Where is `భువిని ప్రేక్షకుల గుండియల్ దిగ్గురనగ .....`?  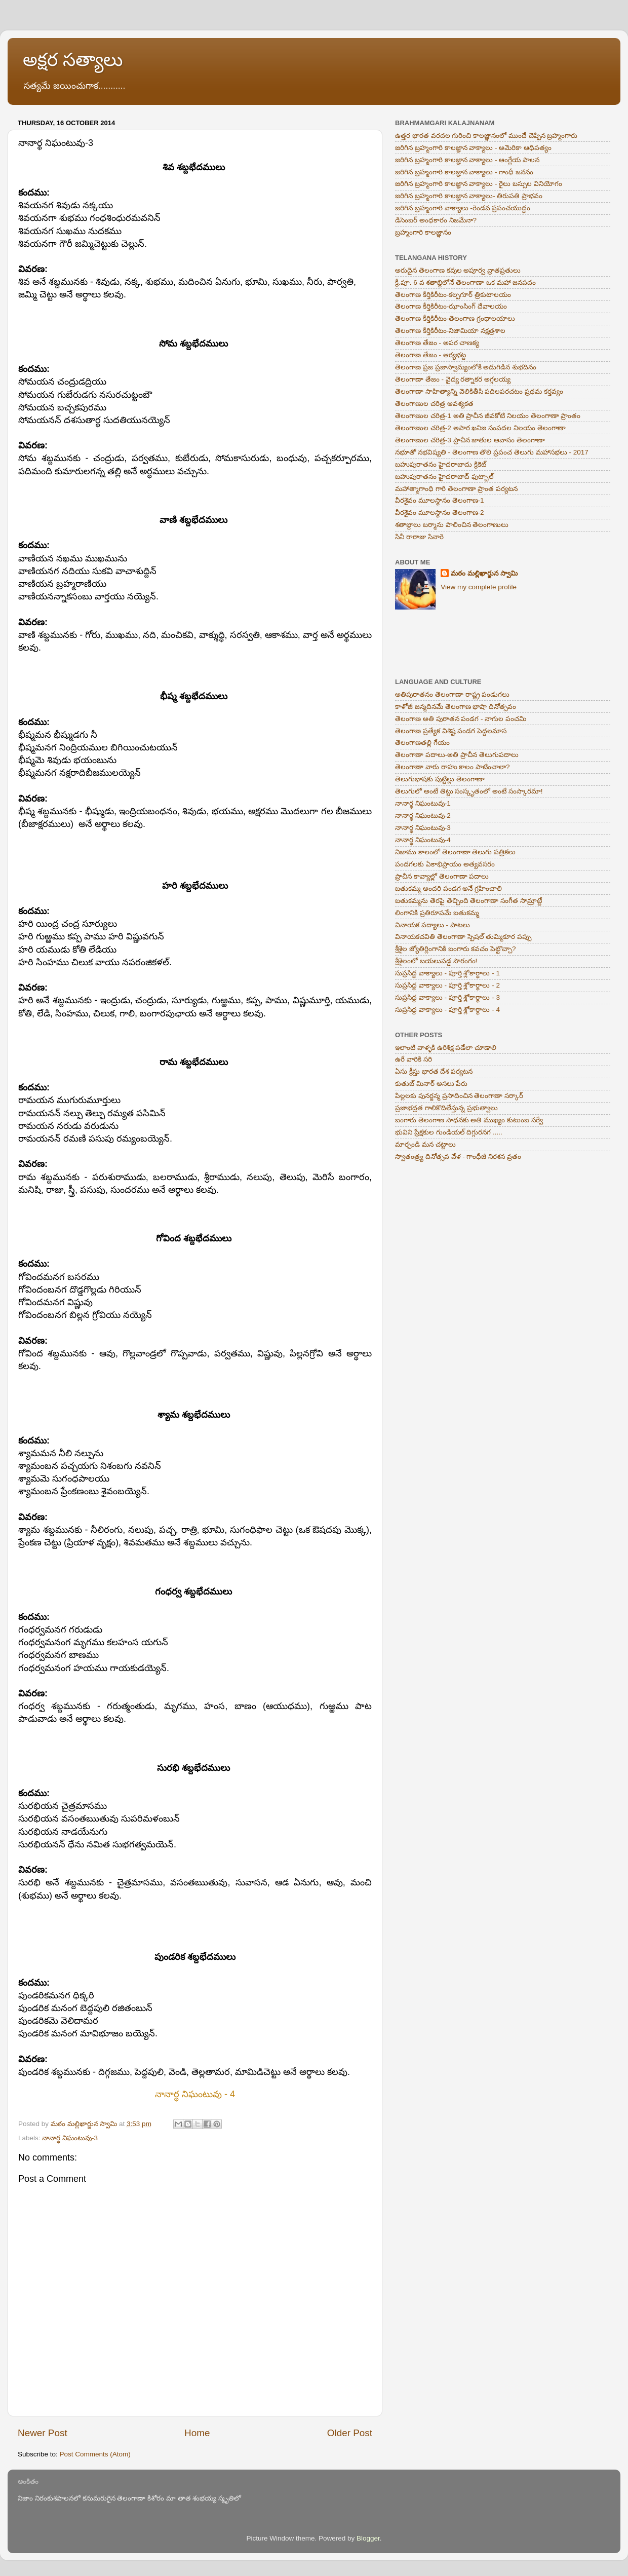
భువిని ప్రేక్షకుల గుండియల్ దిగ్గురనగ ..... is located at coordinates (448, 1132).